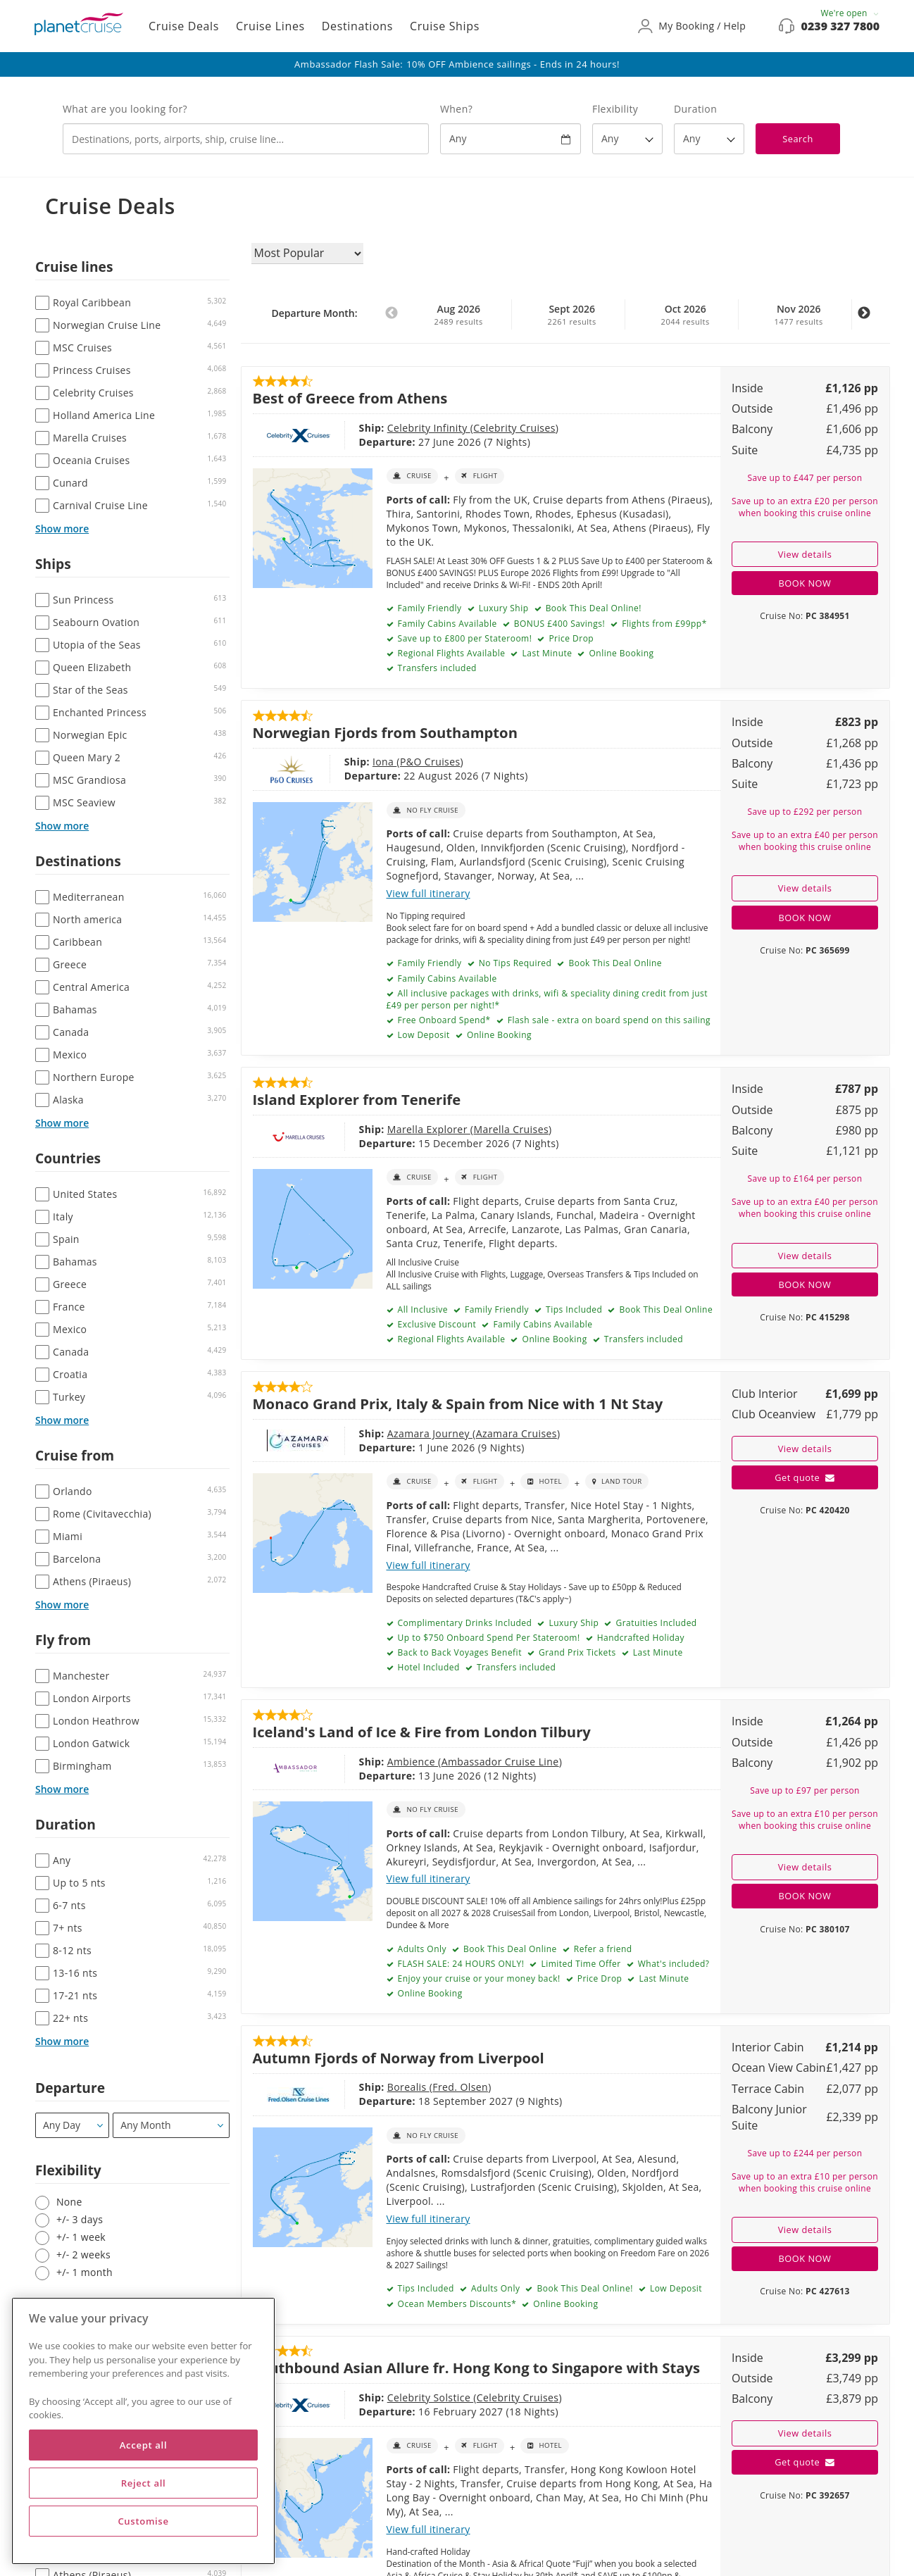 The width and height of the screenshot is (914, 2576). What do you see at coordinates (580, 1964) in the screenshot?
I see `Limited Time Offer` at bounding box center [580, 1964].